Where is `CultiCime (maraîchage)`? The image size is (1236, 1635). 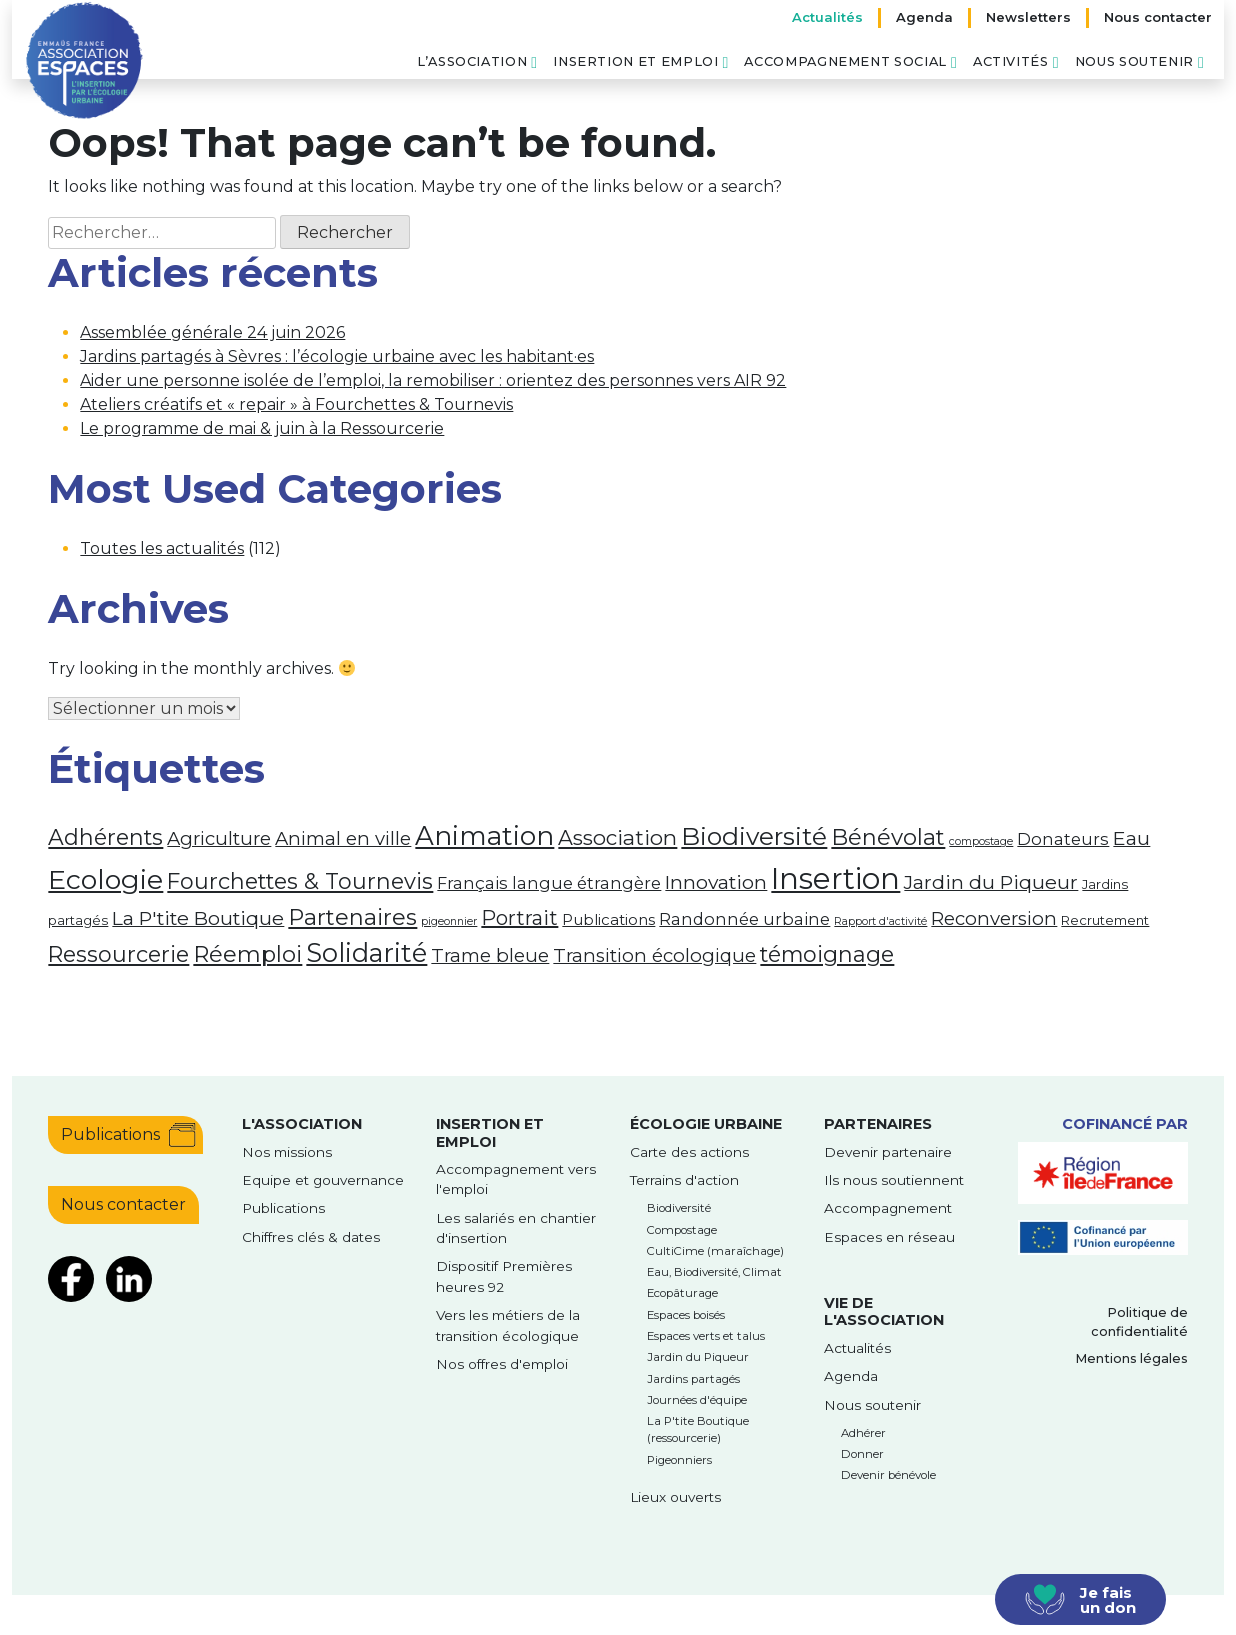
CultiCime (maraîchage) is located at coordinates (715, 1251).